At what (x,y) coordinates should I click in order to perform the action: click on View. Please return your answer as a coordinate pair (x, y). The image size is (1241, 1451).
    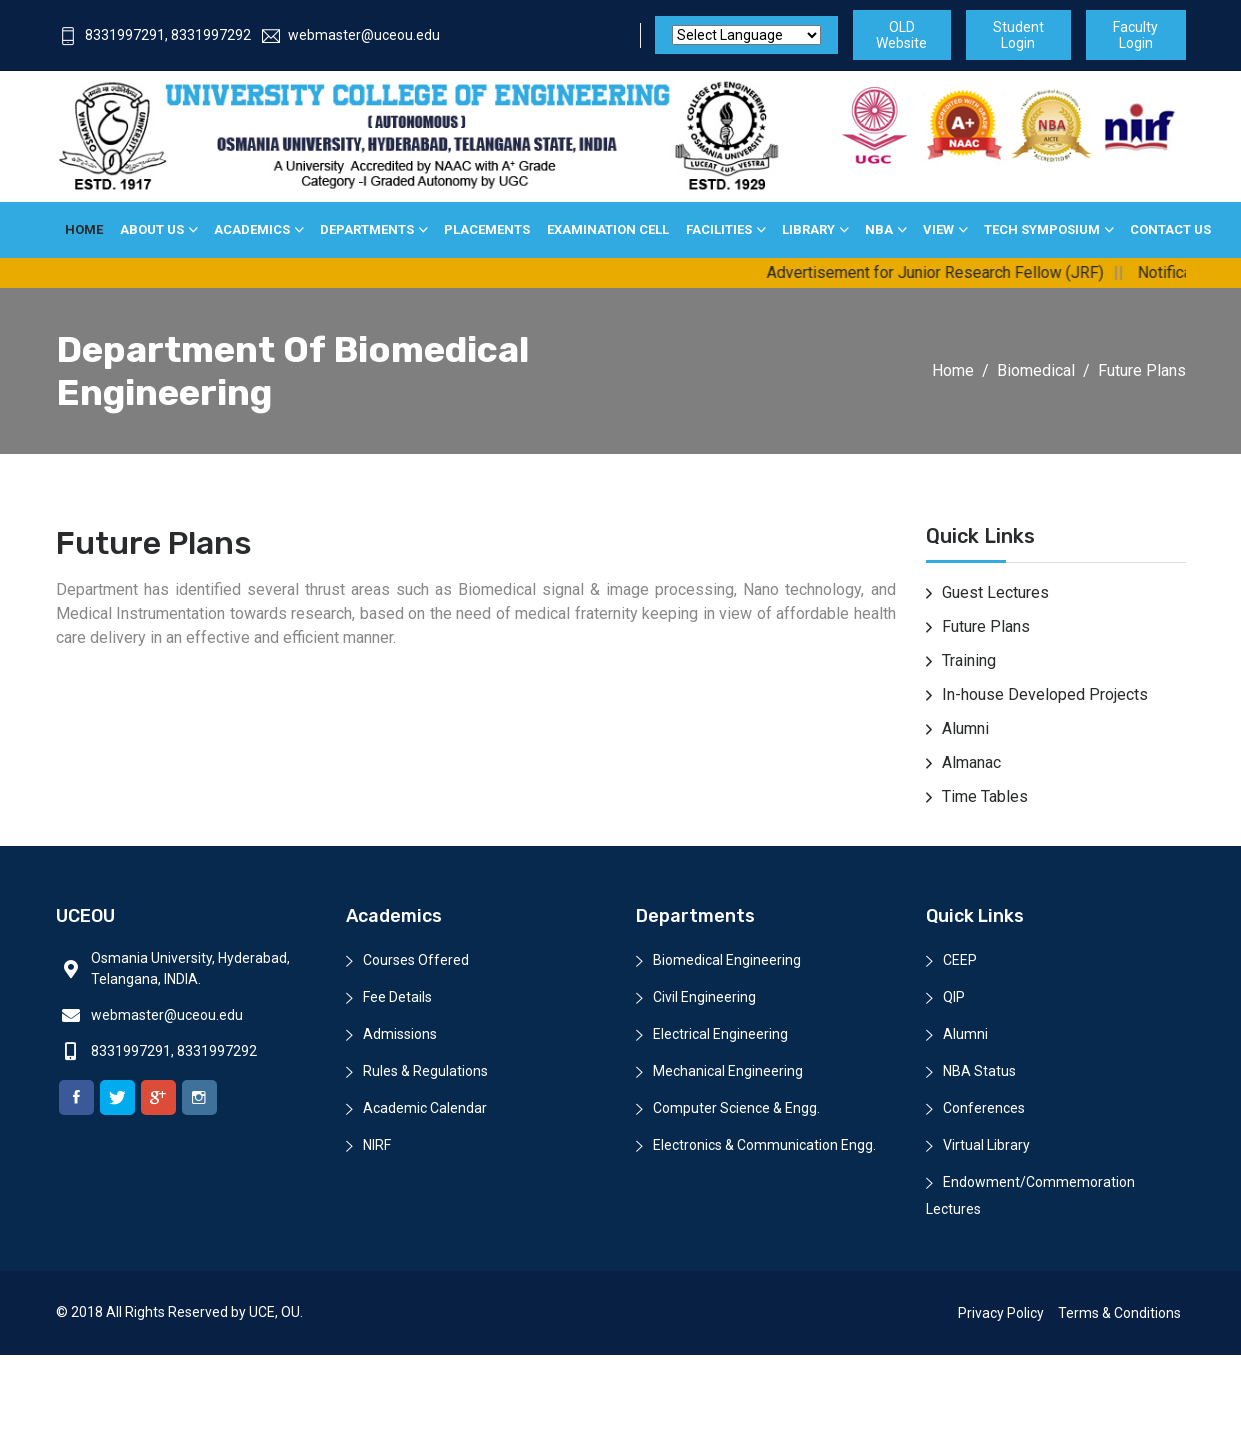
    Looking at the image, I should click on (938, 229).